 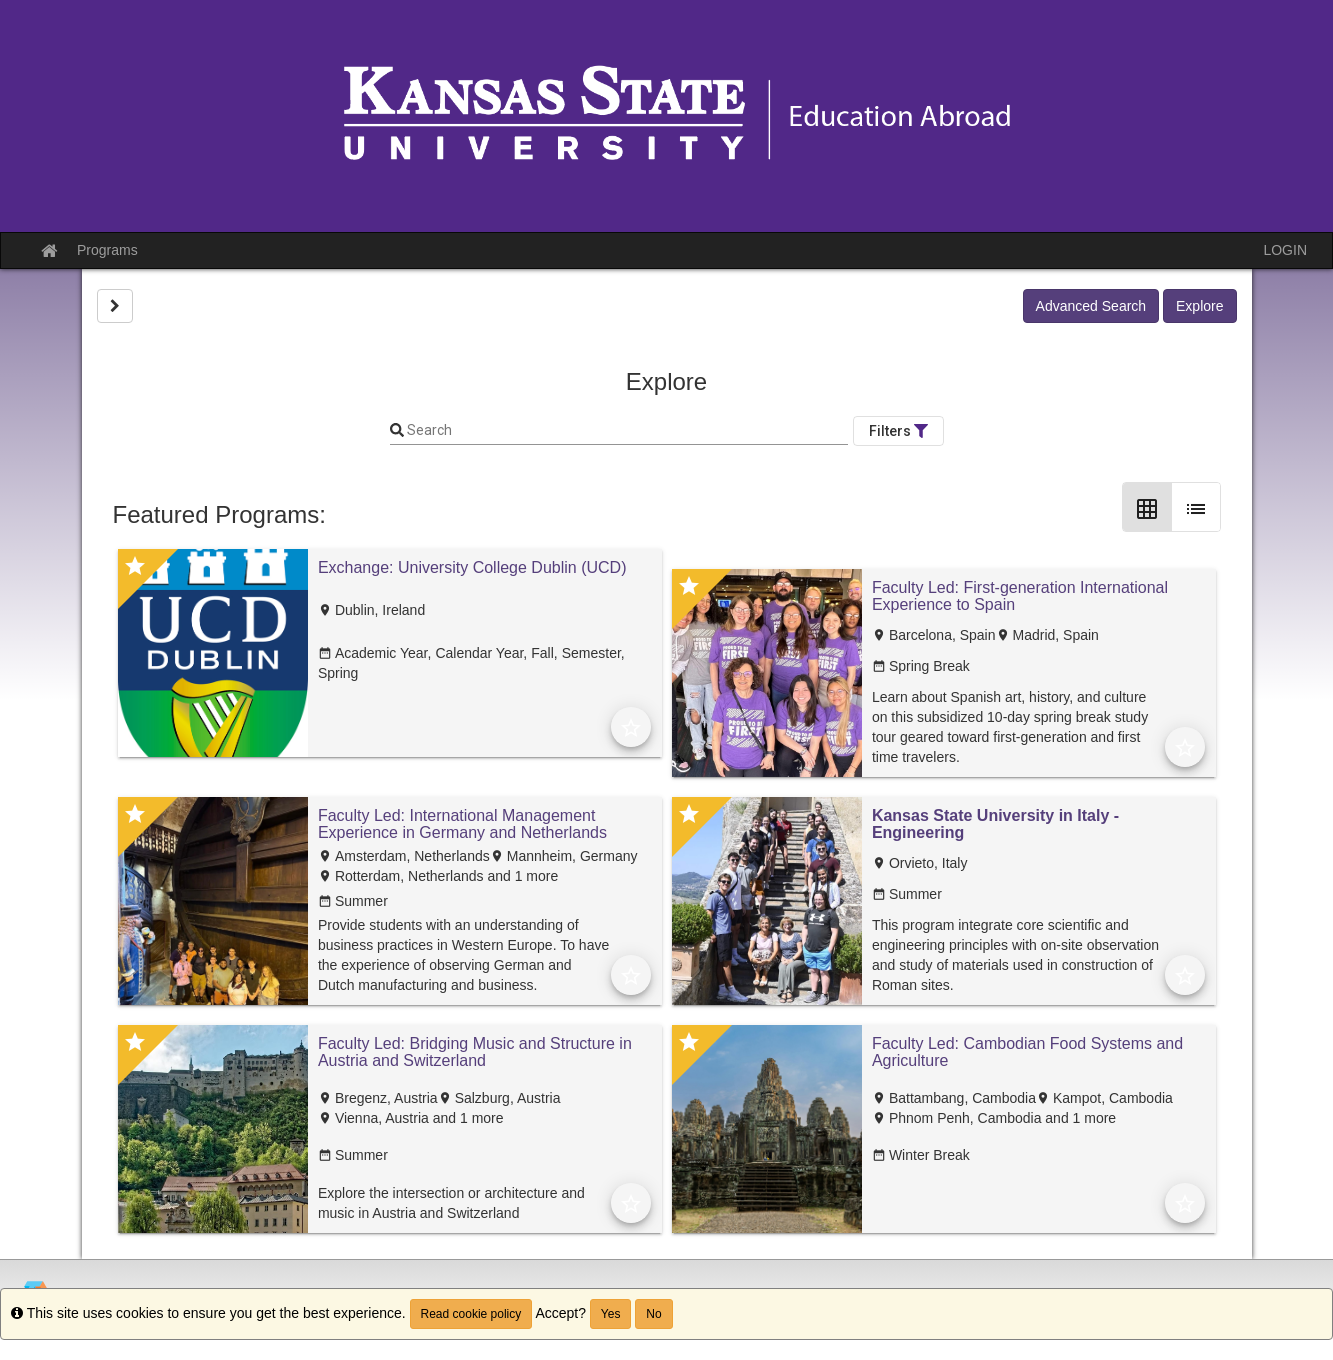 I want to click on [Keyword Search], so click(x=626, y=431).